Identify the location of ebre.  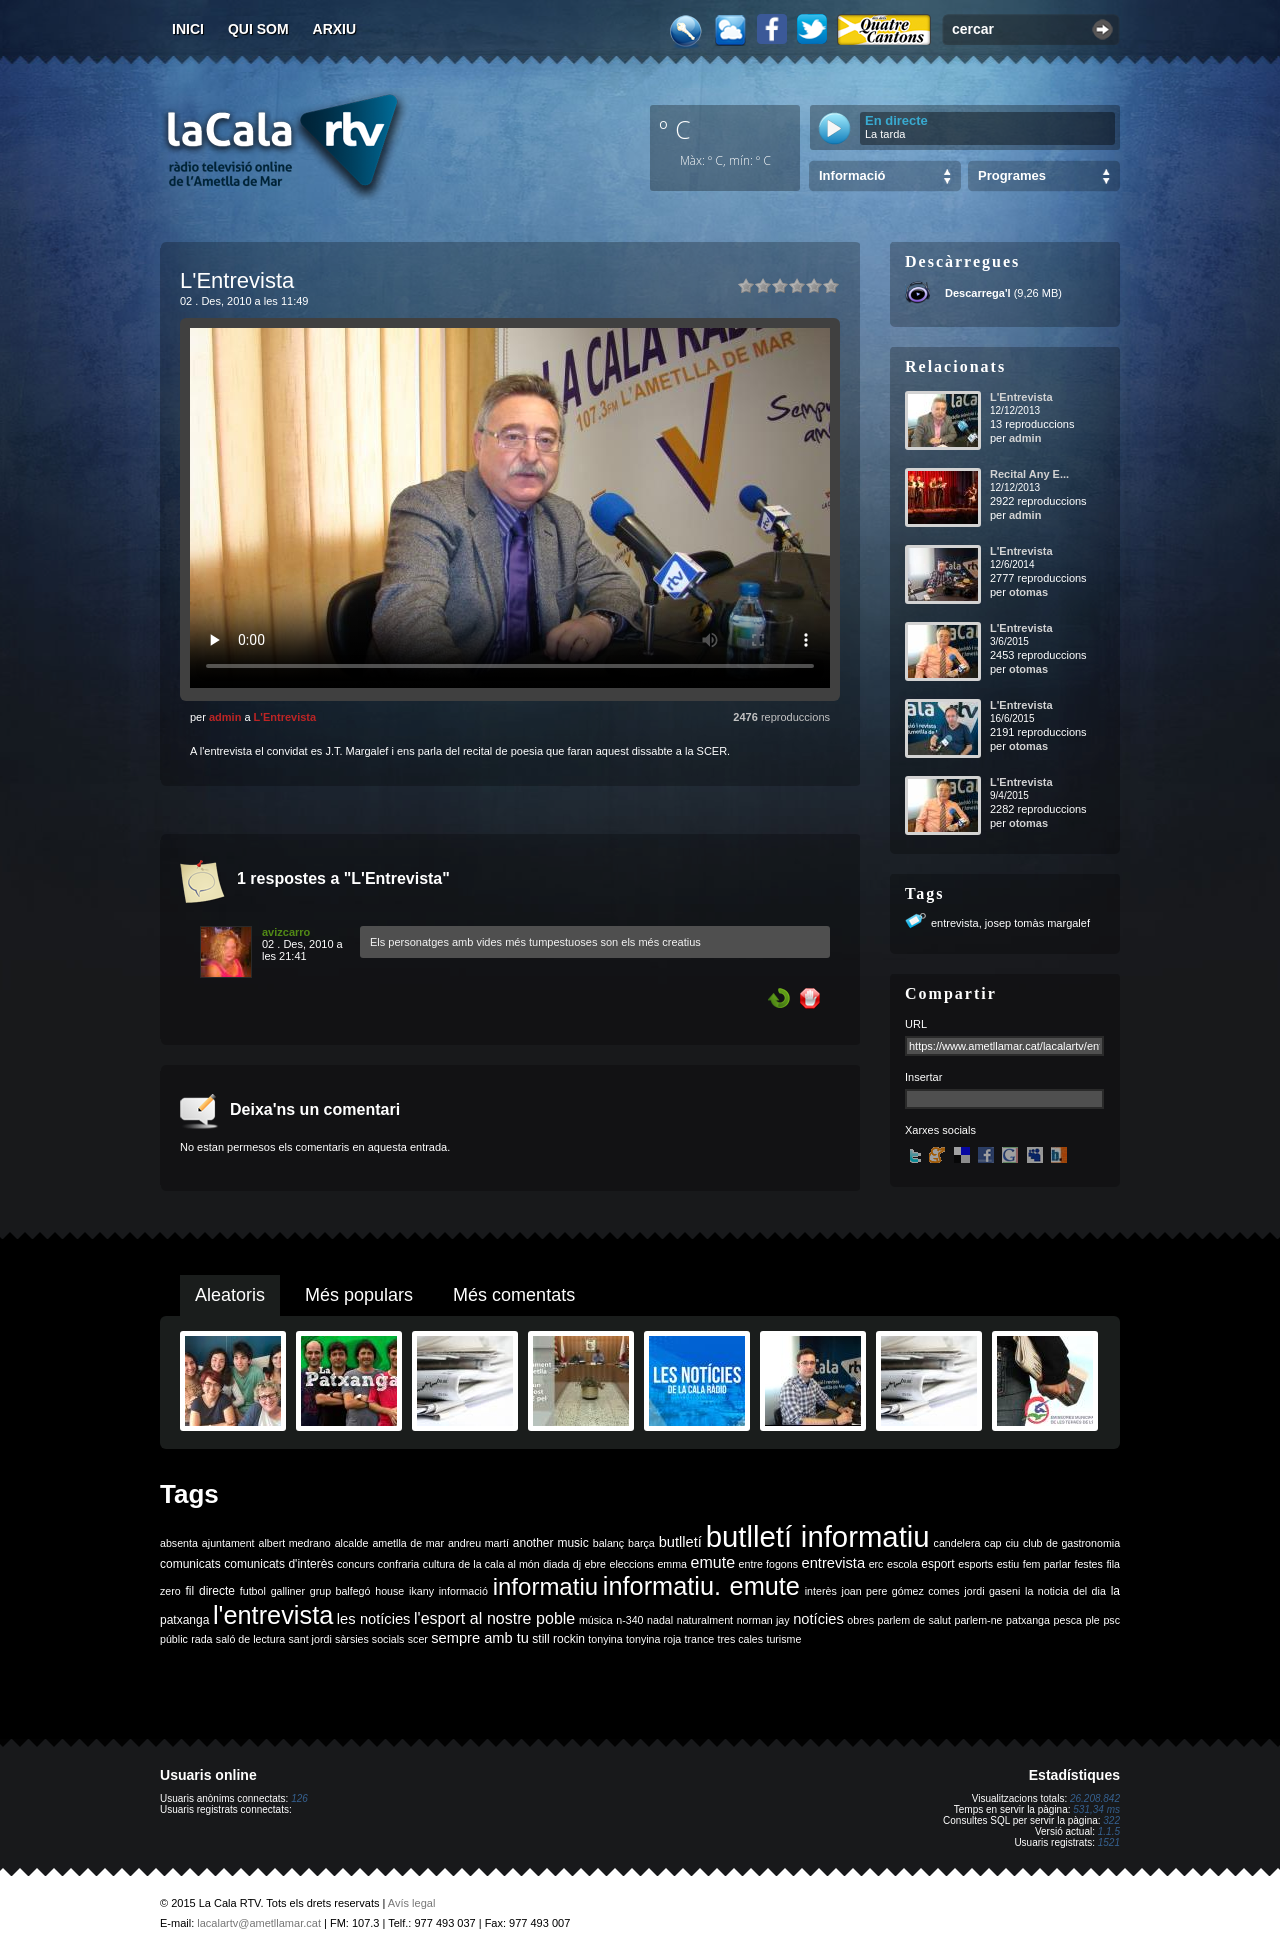
(595, 1564).